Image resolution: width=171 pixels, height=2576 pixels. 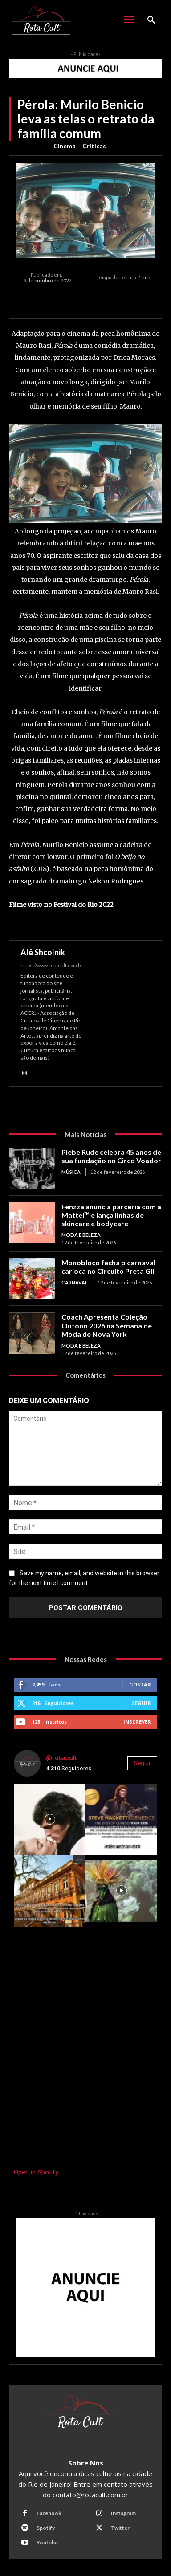 What do you see at coordinates (111, 1156) in the screenshot?
I see `Plebe Rude celebra 45 anos de sua fundação no Circo Voador` at bounding box center [111, 1156].